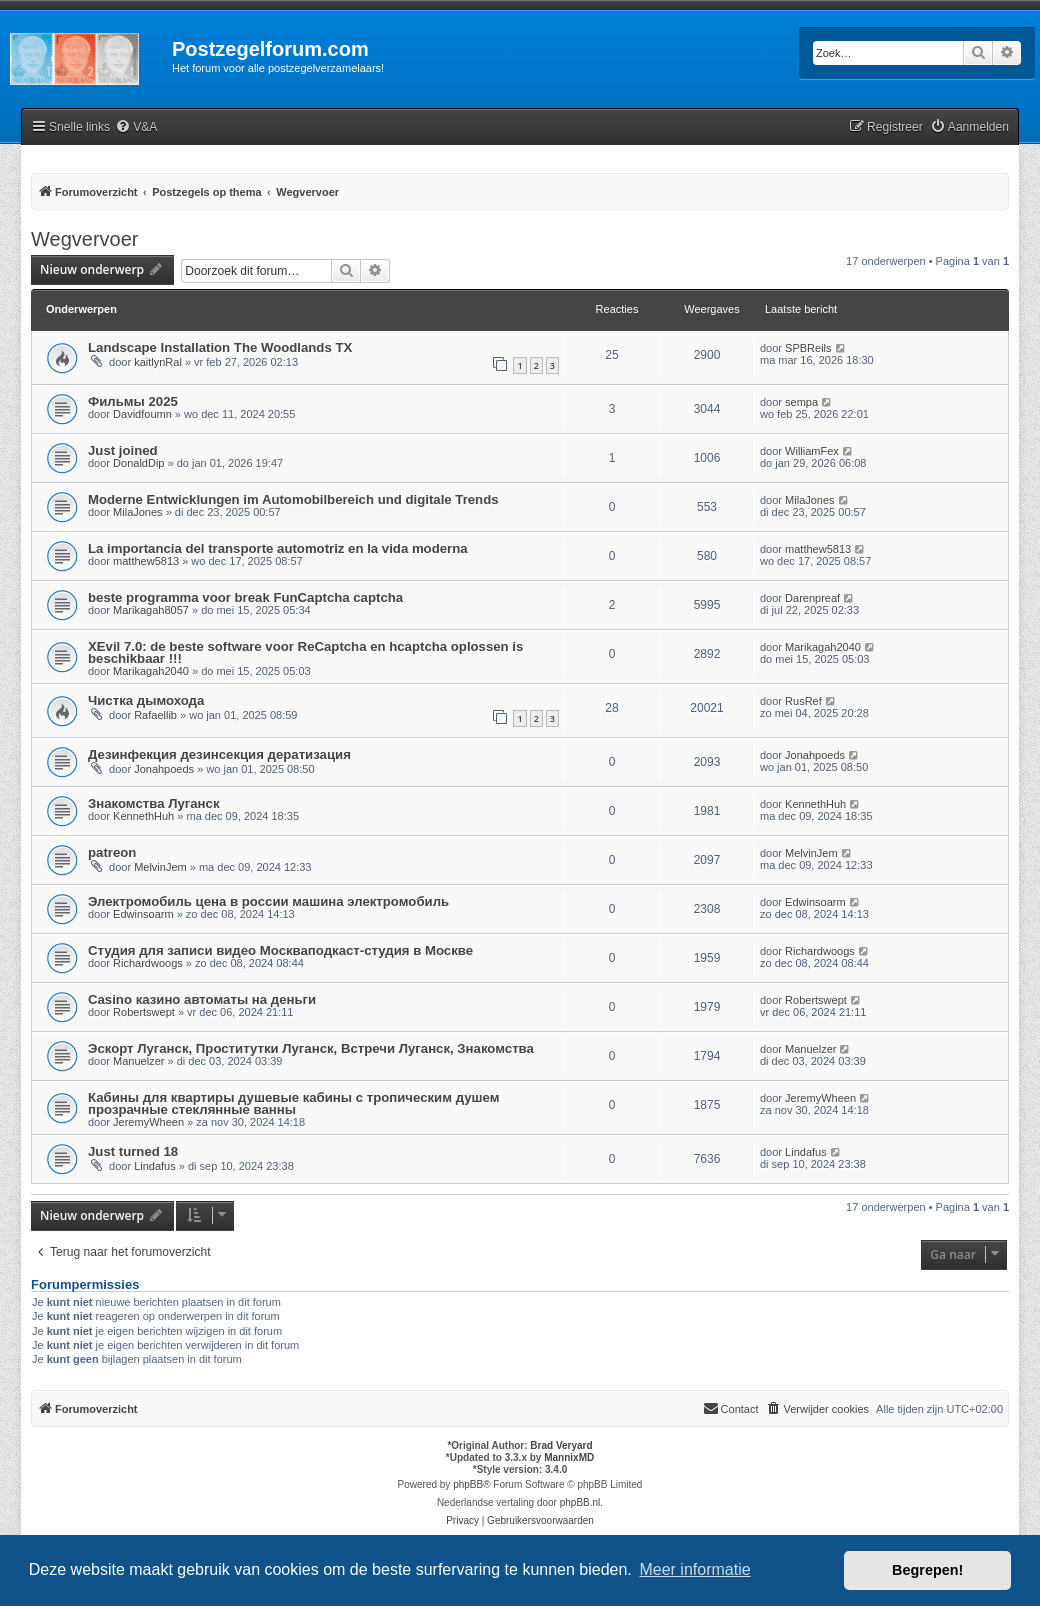  Describe the element at coordinates (158, 362) in the screenshot. I see `kaitlynRal` at that location.